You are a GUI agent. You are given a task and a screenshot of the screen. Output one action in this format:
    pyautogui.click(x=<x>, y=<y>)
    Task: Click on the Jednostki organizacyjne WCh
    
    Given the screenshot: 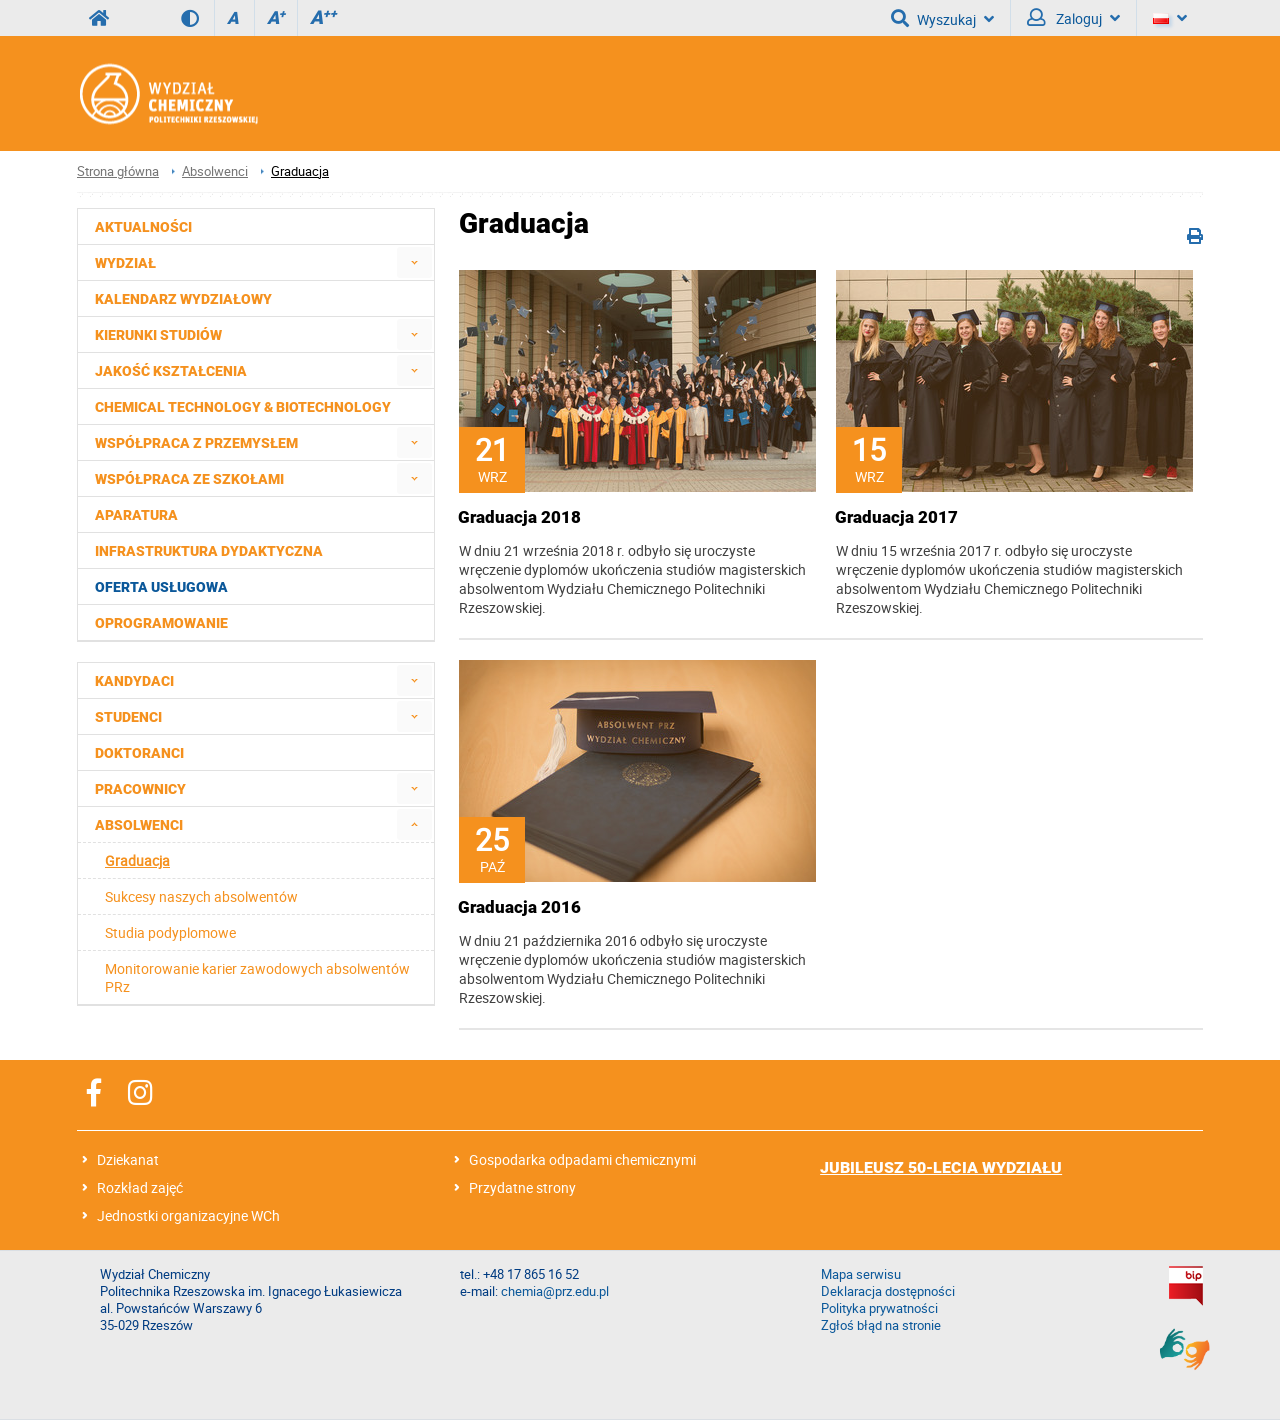 What is the action you would take?
    pyautogui.click(x=188, y=1215)
    